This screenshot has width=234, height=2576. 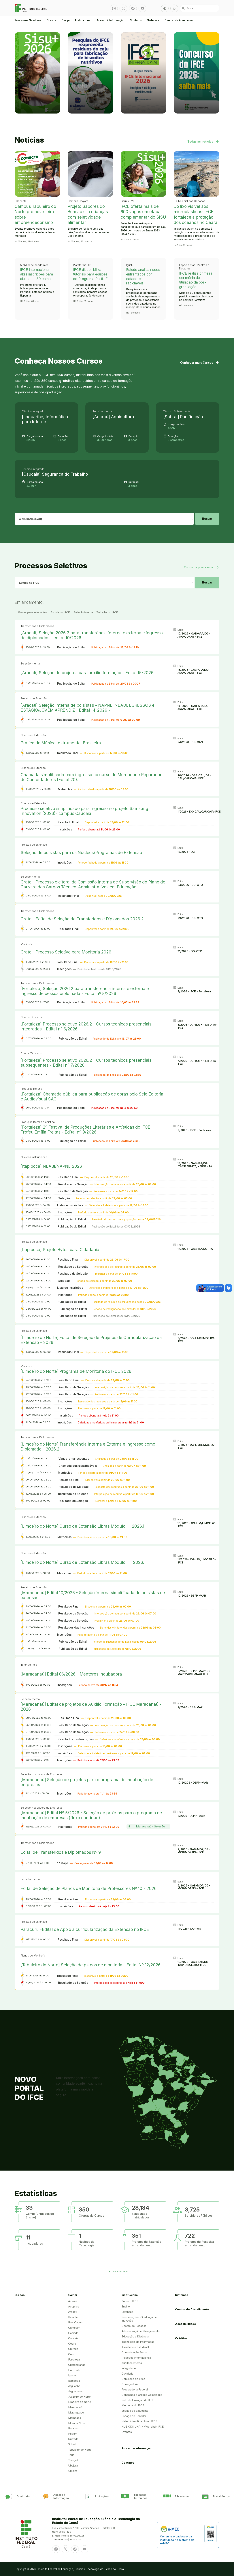 I want to click on Contatos, so click(x=136, y=20).